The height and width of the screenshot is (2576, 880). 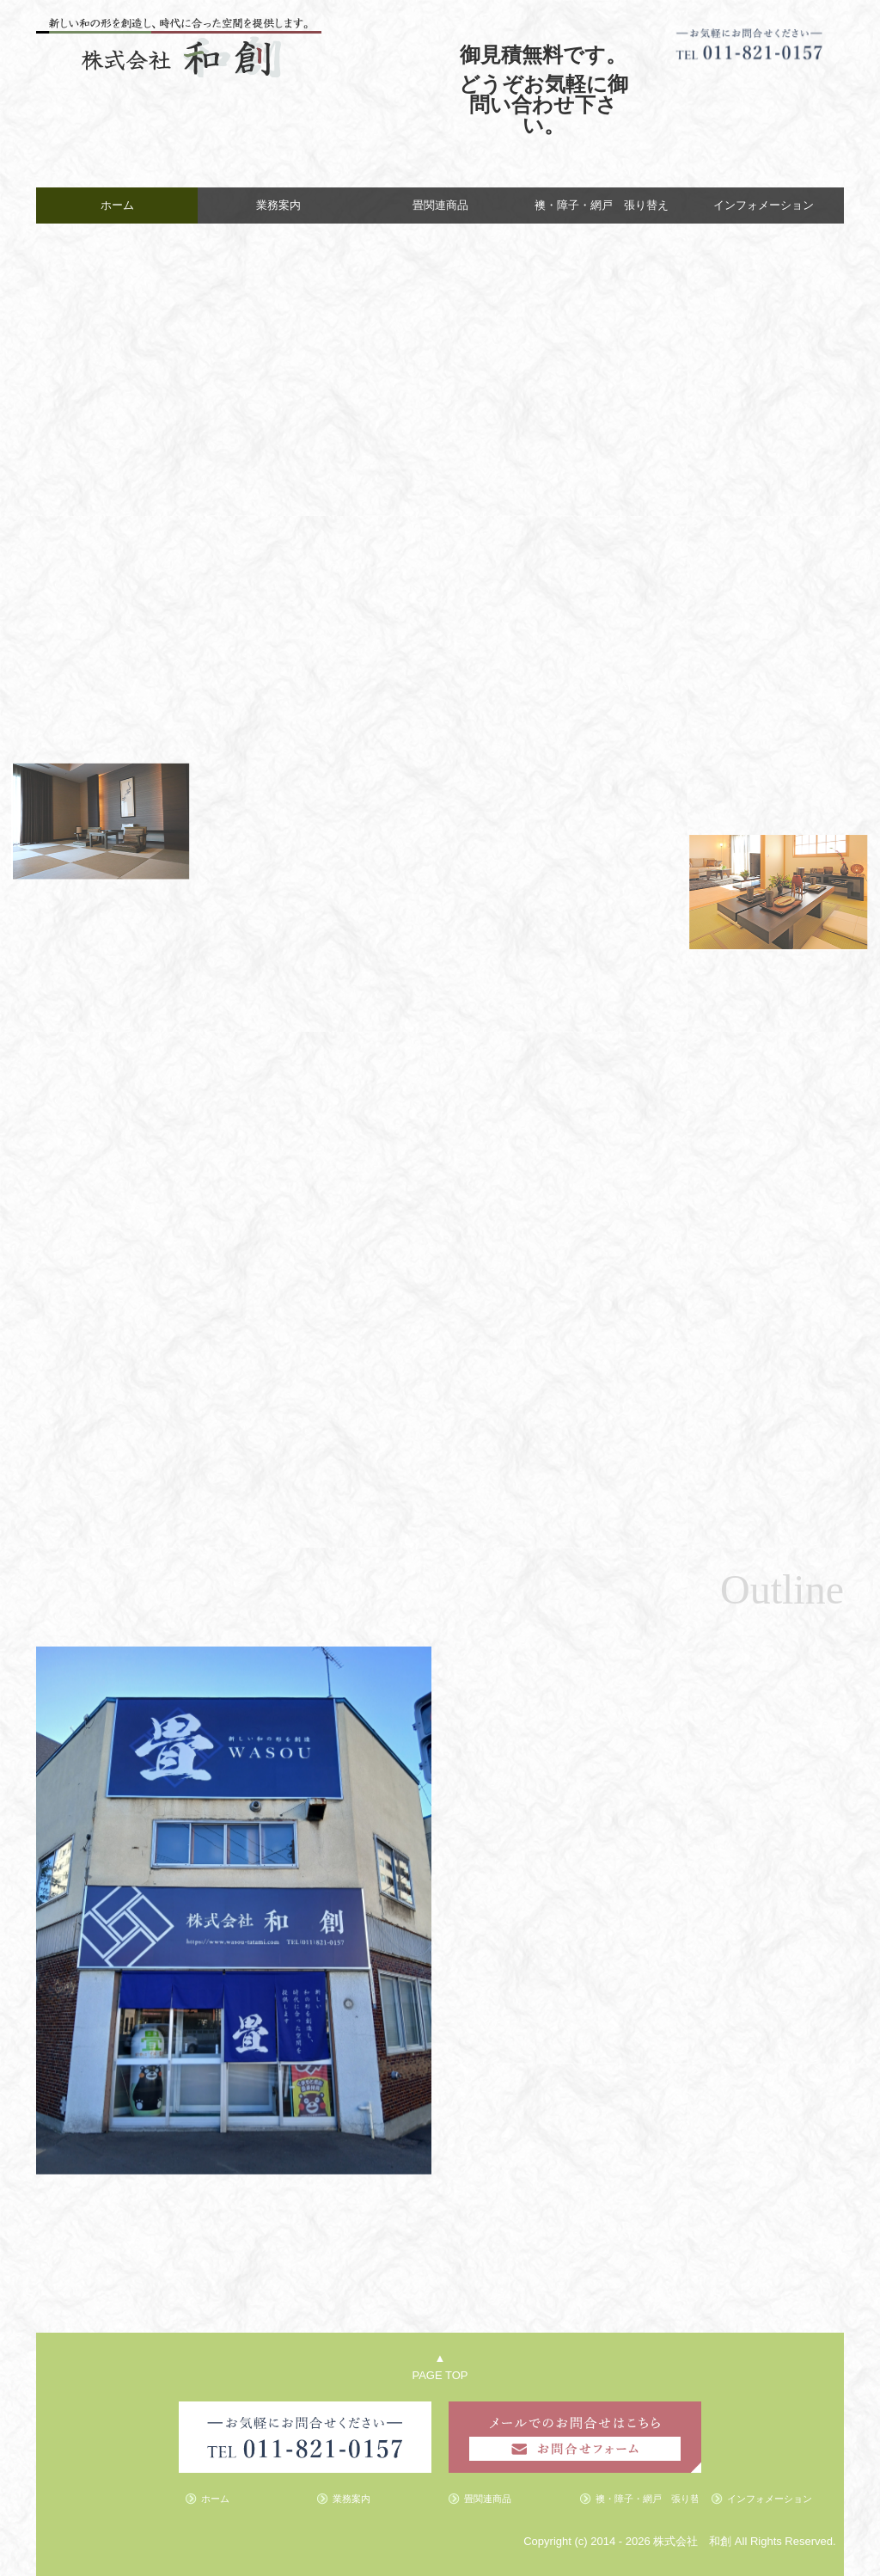 I want to click on ホーム, so click(x=117, y=205).